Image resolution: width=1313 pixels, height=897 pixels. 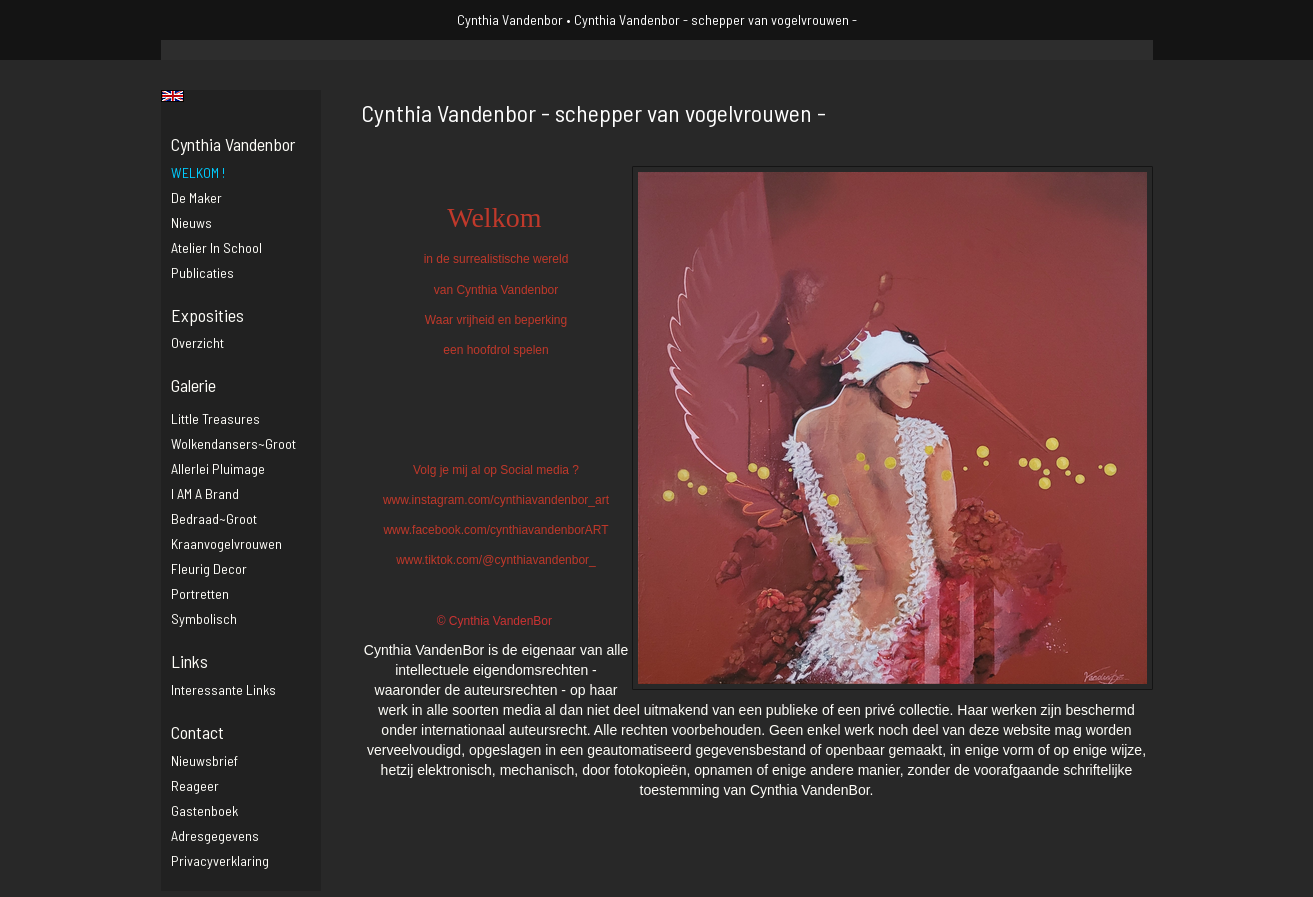 I want to click on I AM a brand, so click(x=205, y=493).